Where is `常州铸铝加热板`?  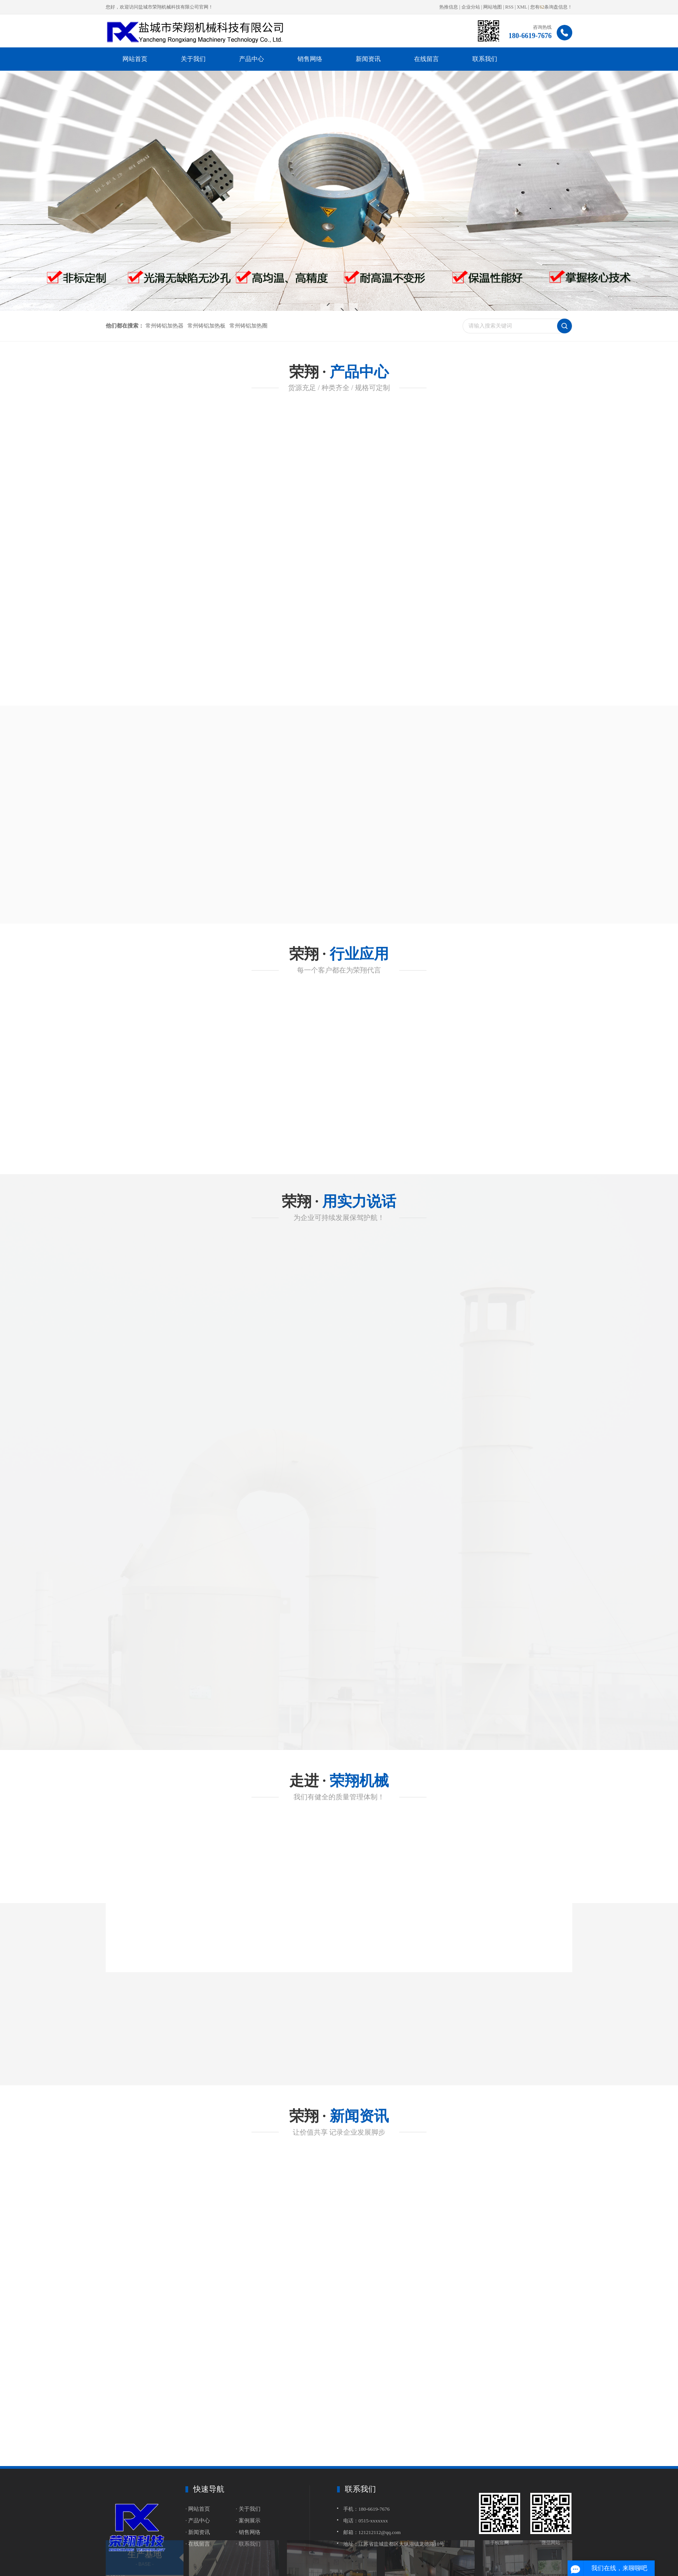
常州铸铝加热板 is located at coordinates (206, 326).